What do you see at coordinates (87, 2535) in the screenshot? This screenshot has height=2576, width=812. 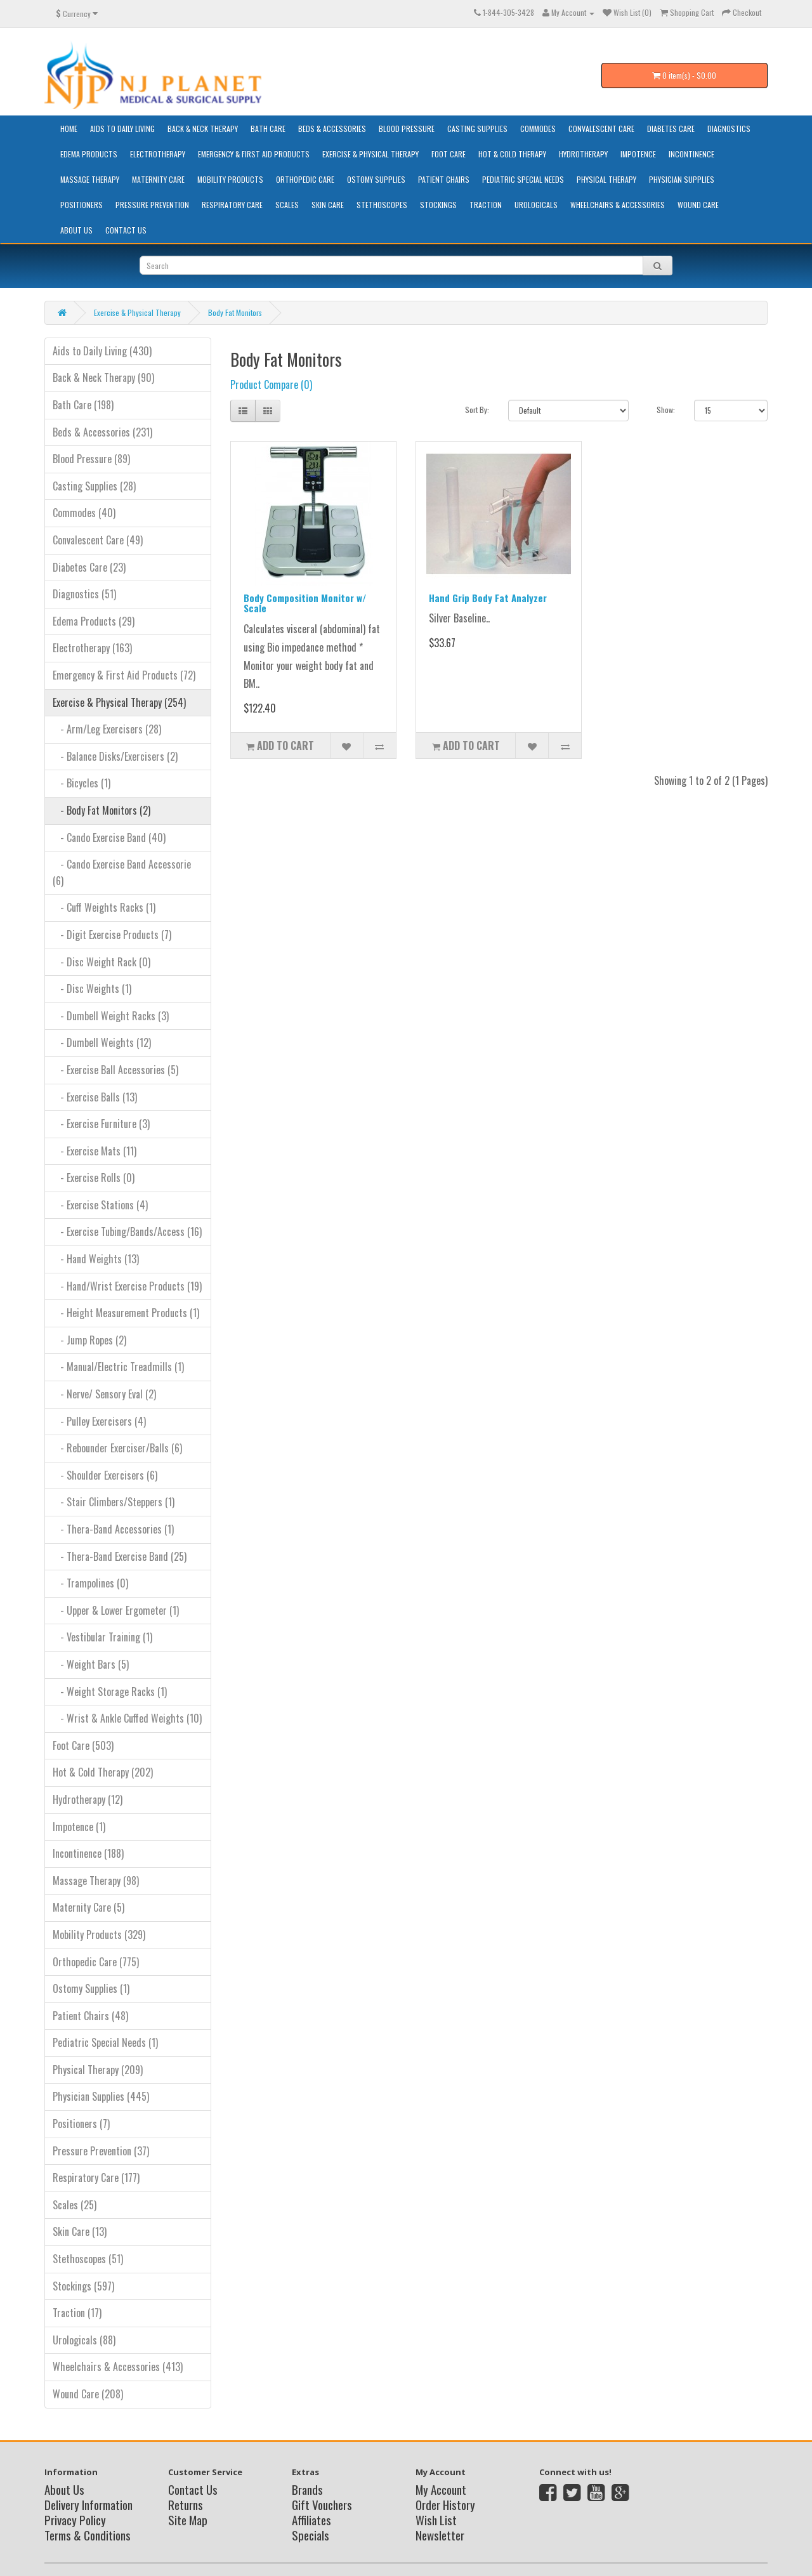 I see `Terms & Conditions` at bounding box center [87, 2535].